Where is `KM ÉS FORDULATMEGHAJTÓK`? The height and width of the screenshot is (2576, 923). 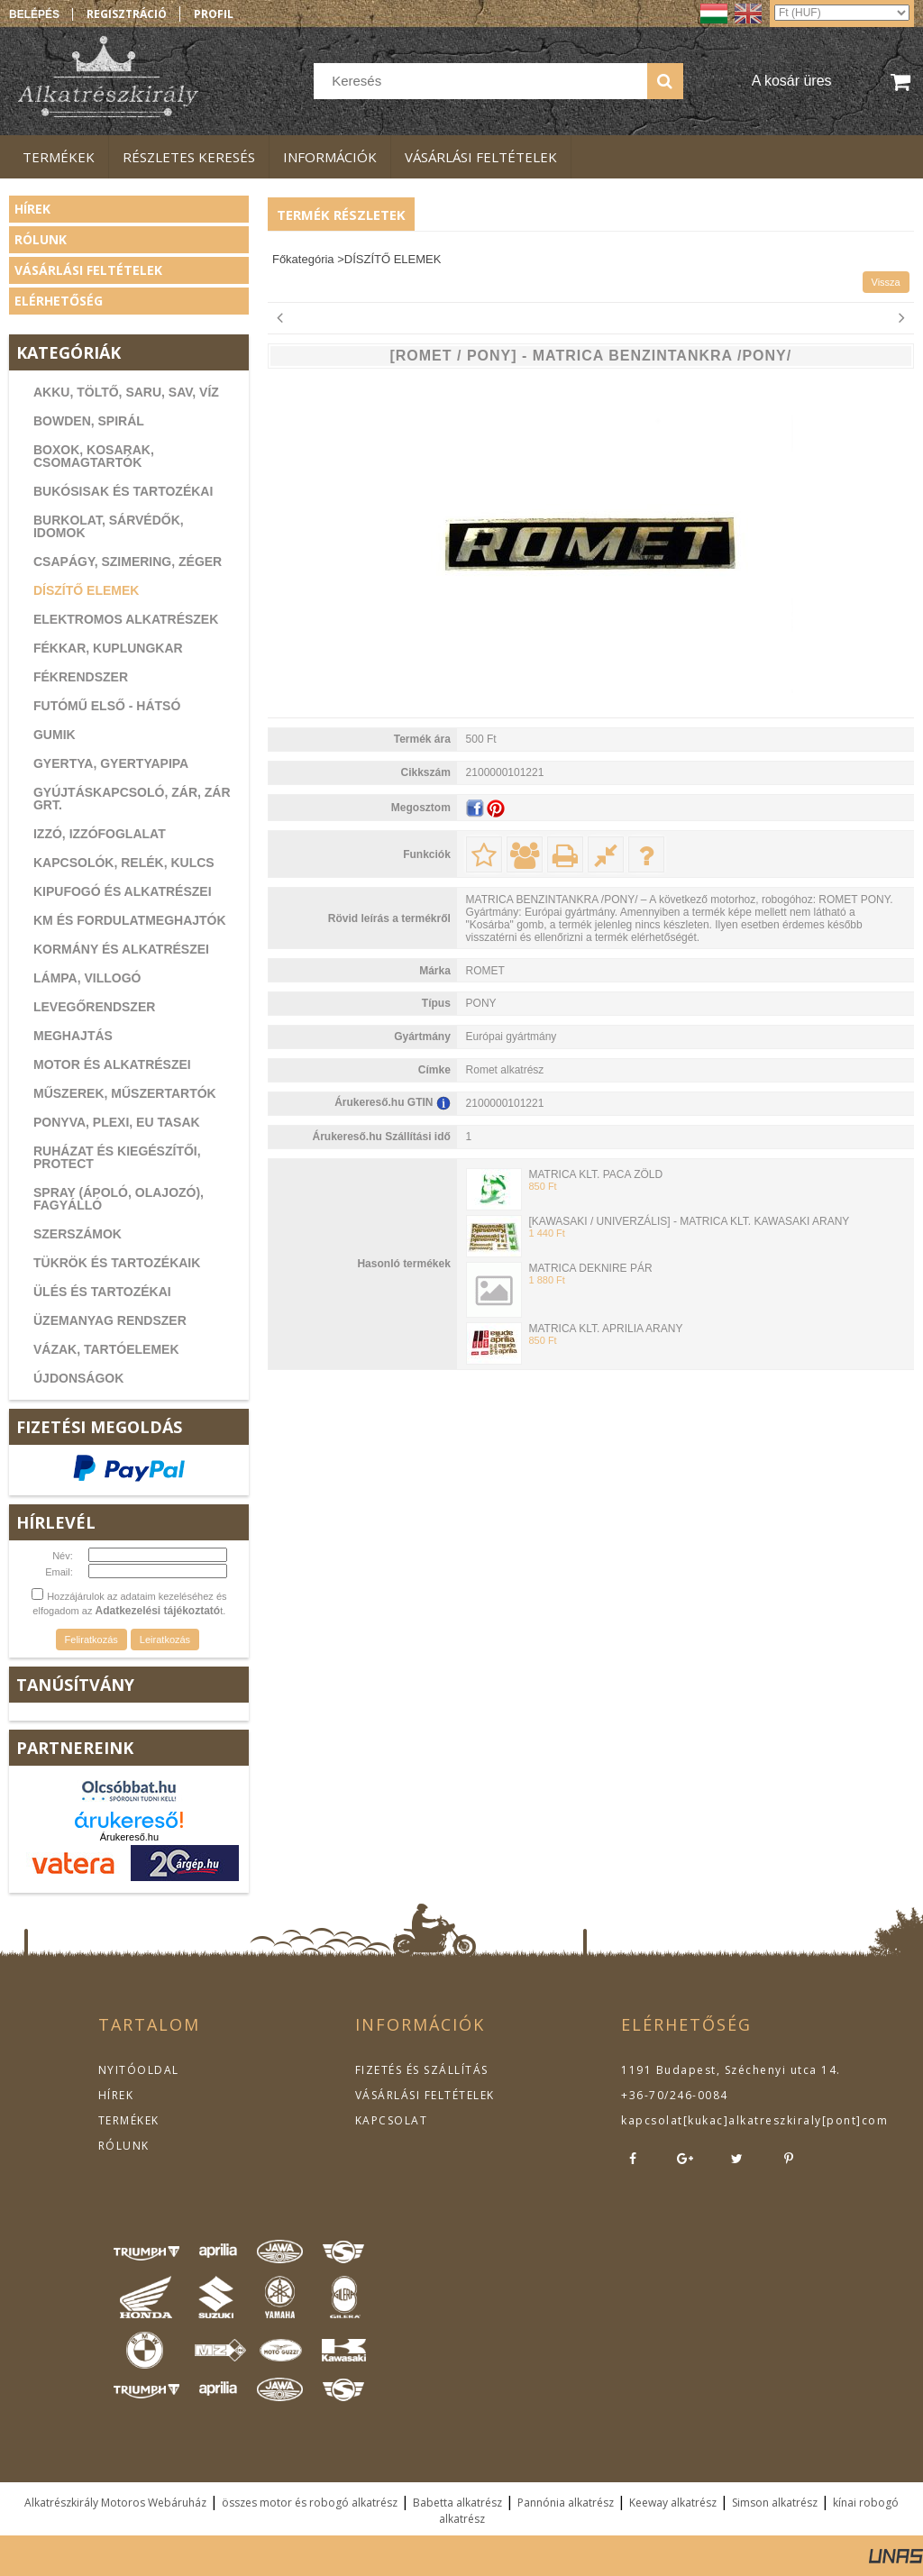 KM ÉS FORDULATMEGHAJTÓK is located at coordinates (129, 920).